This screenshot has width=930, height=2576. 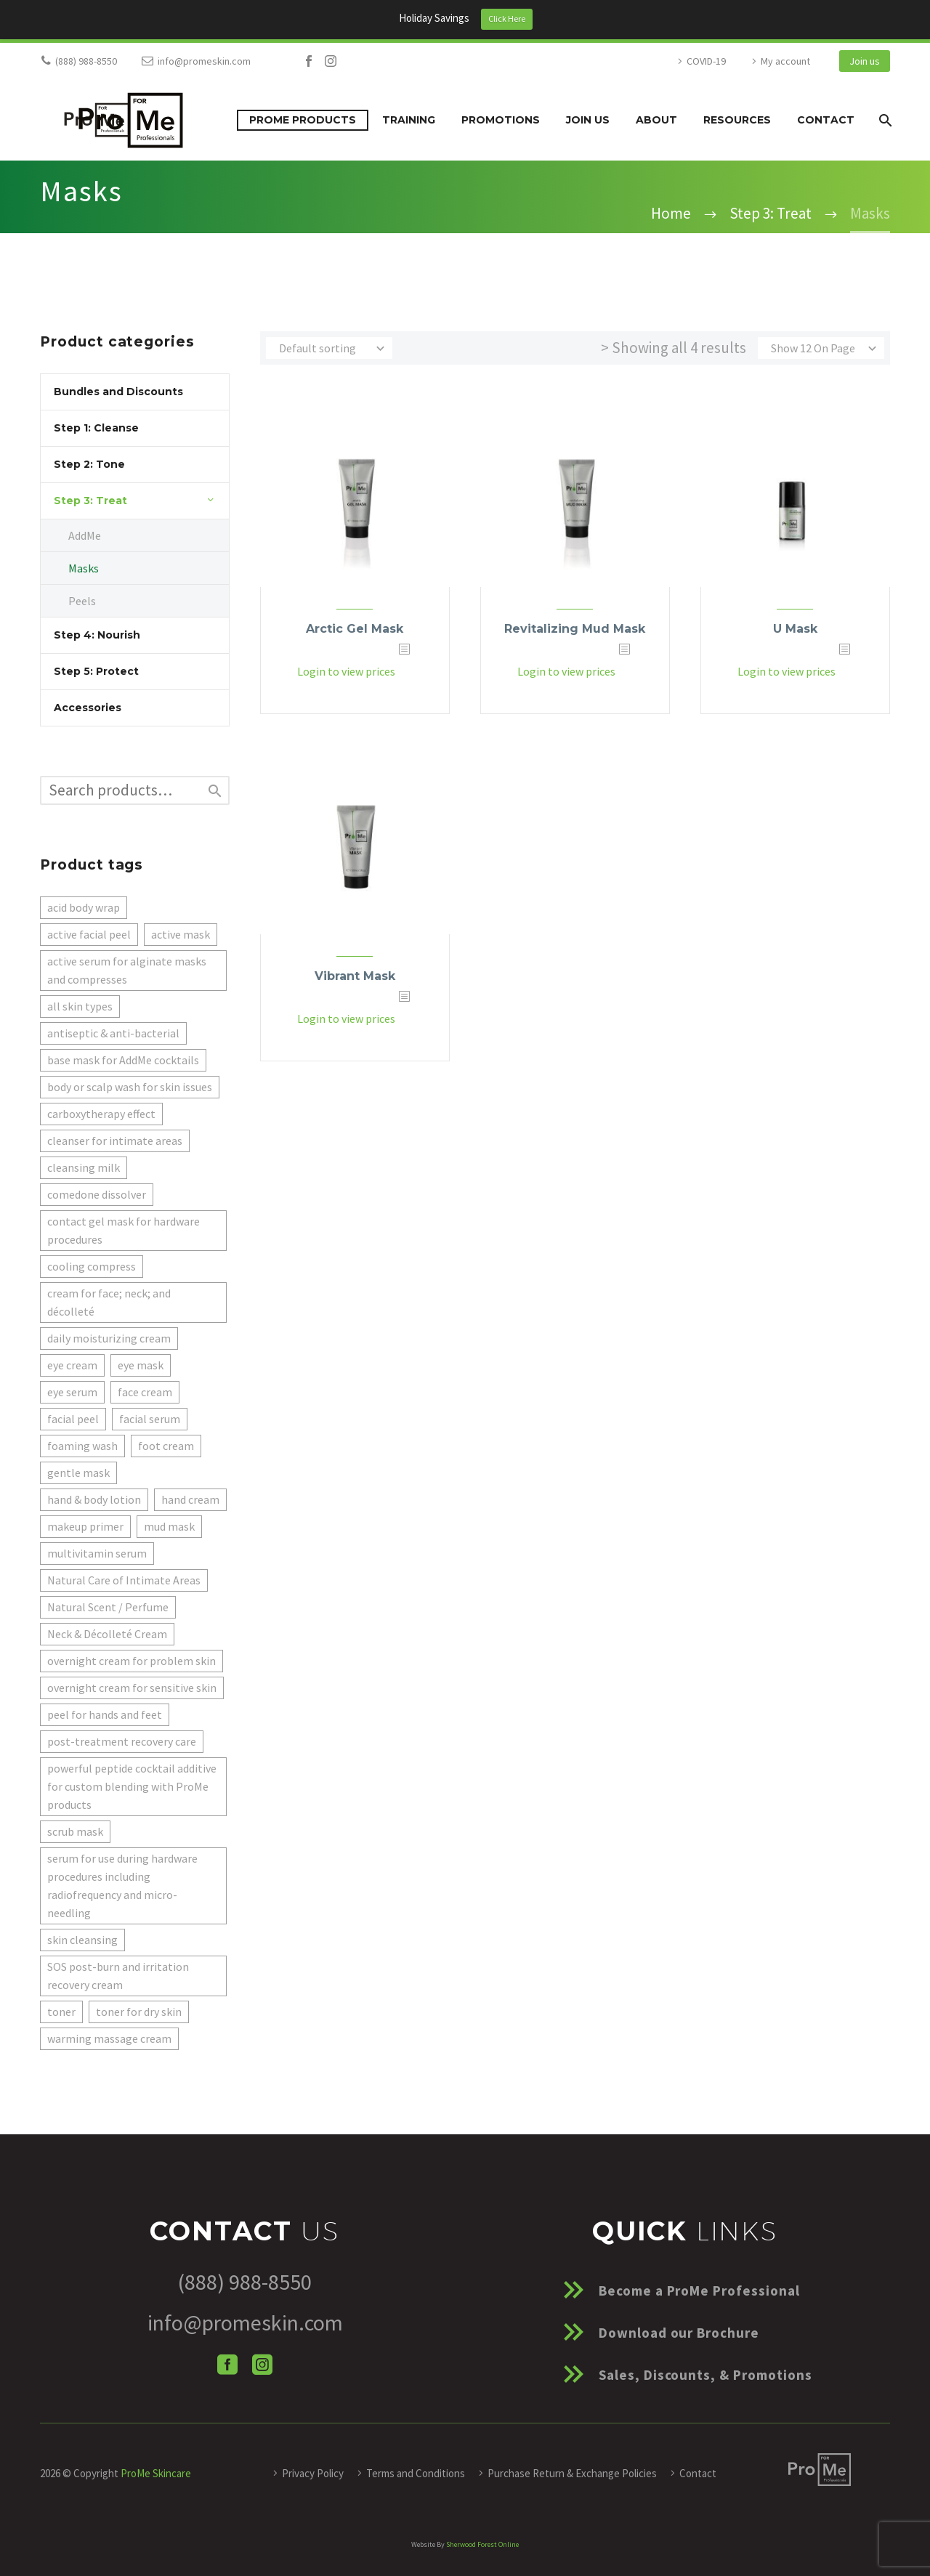 What do you see at coordinates (89, 464) in the screenshot?
I see `Step 2: Tone` at bounding box center [89, 464].